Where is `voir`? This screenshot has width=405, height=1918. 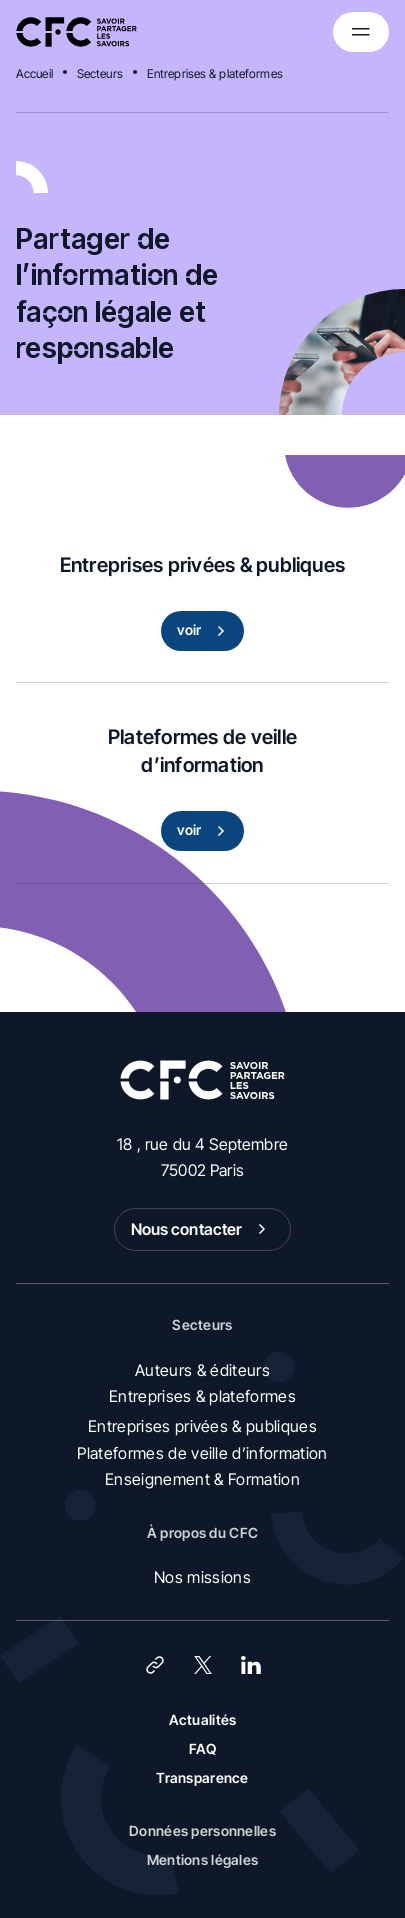 voir is located at coordinates (205, 631).